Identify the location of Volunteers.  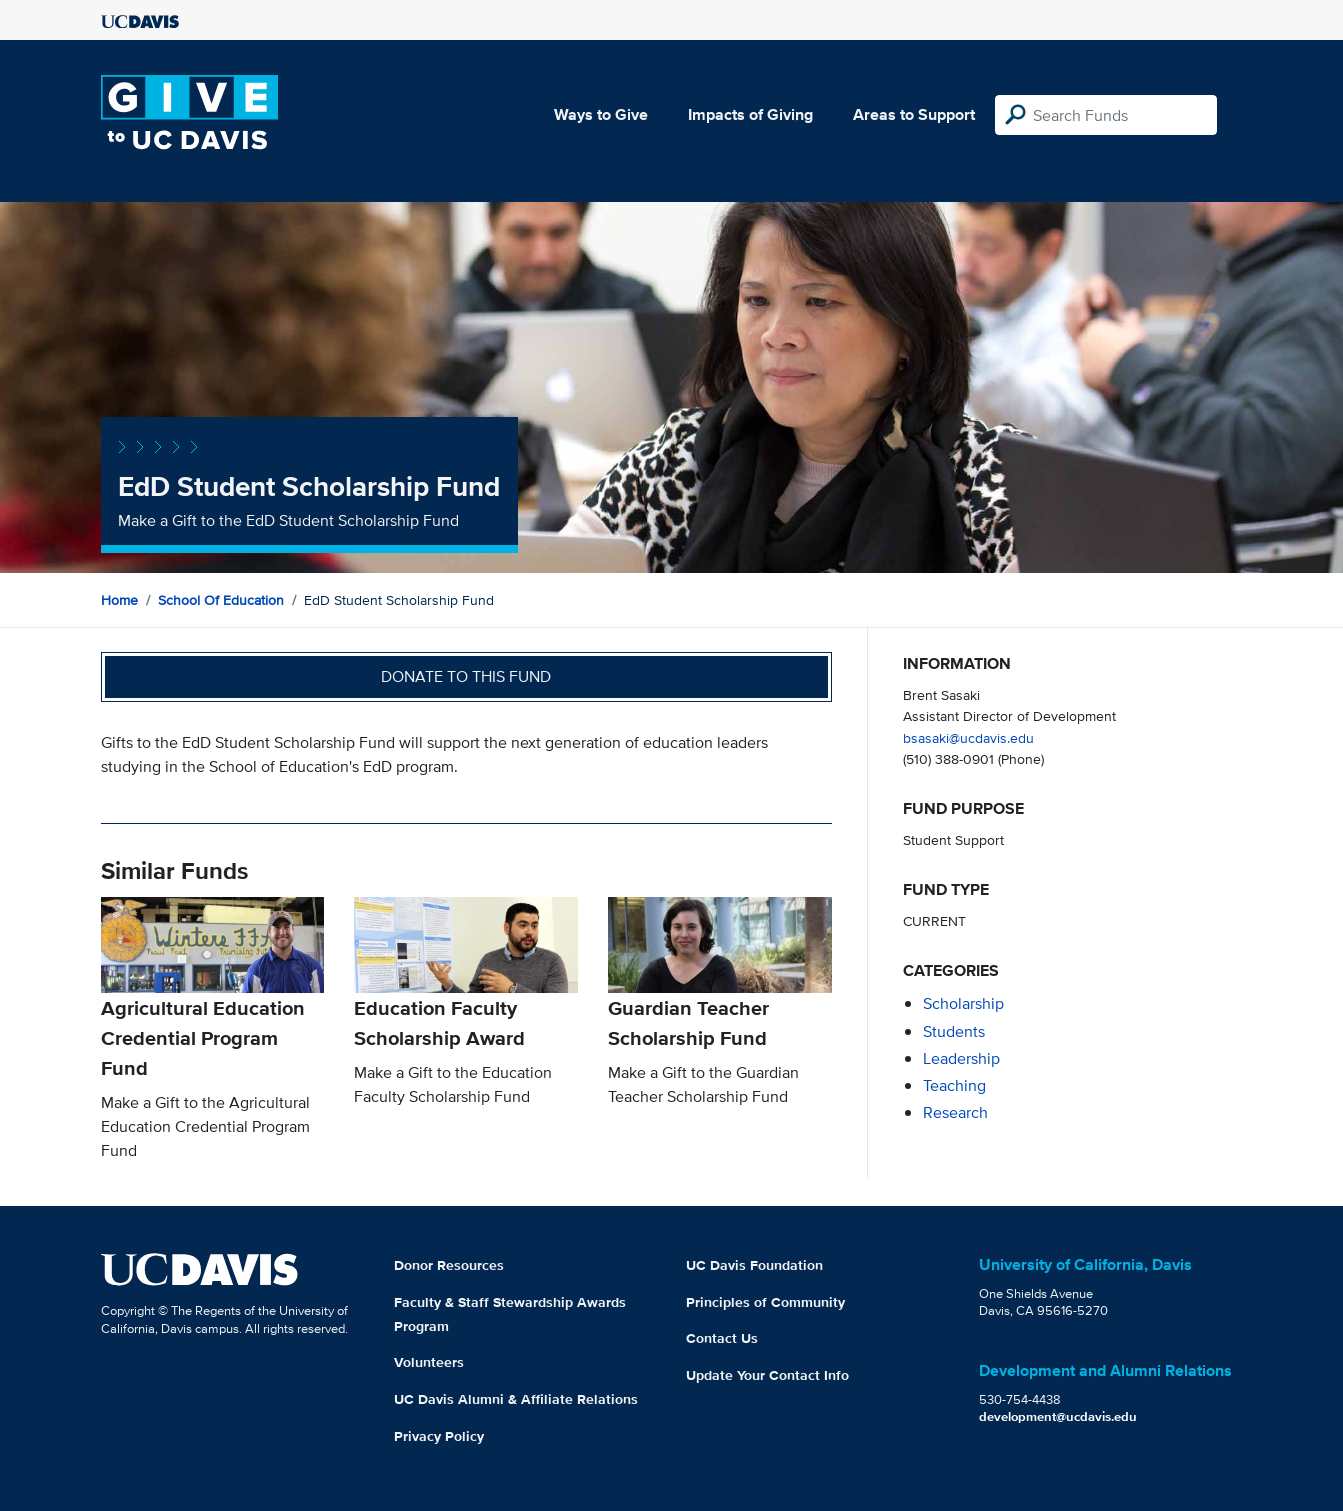
(429, 1362).